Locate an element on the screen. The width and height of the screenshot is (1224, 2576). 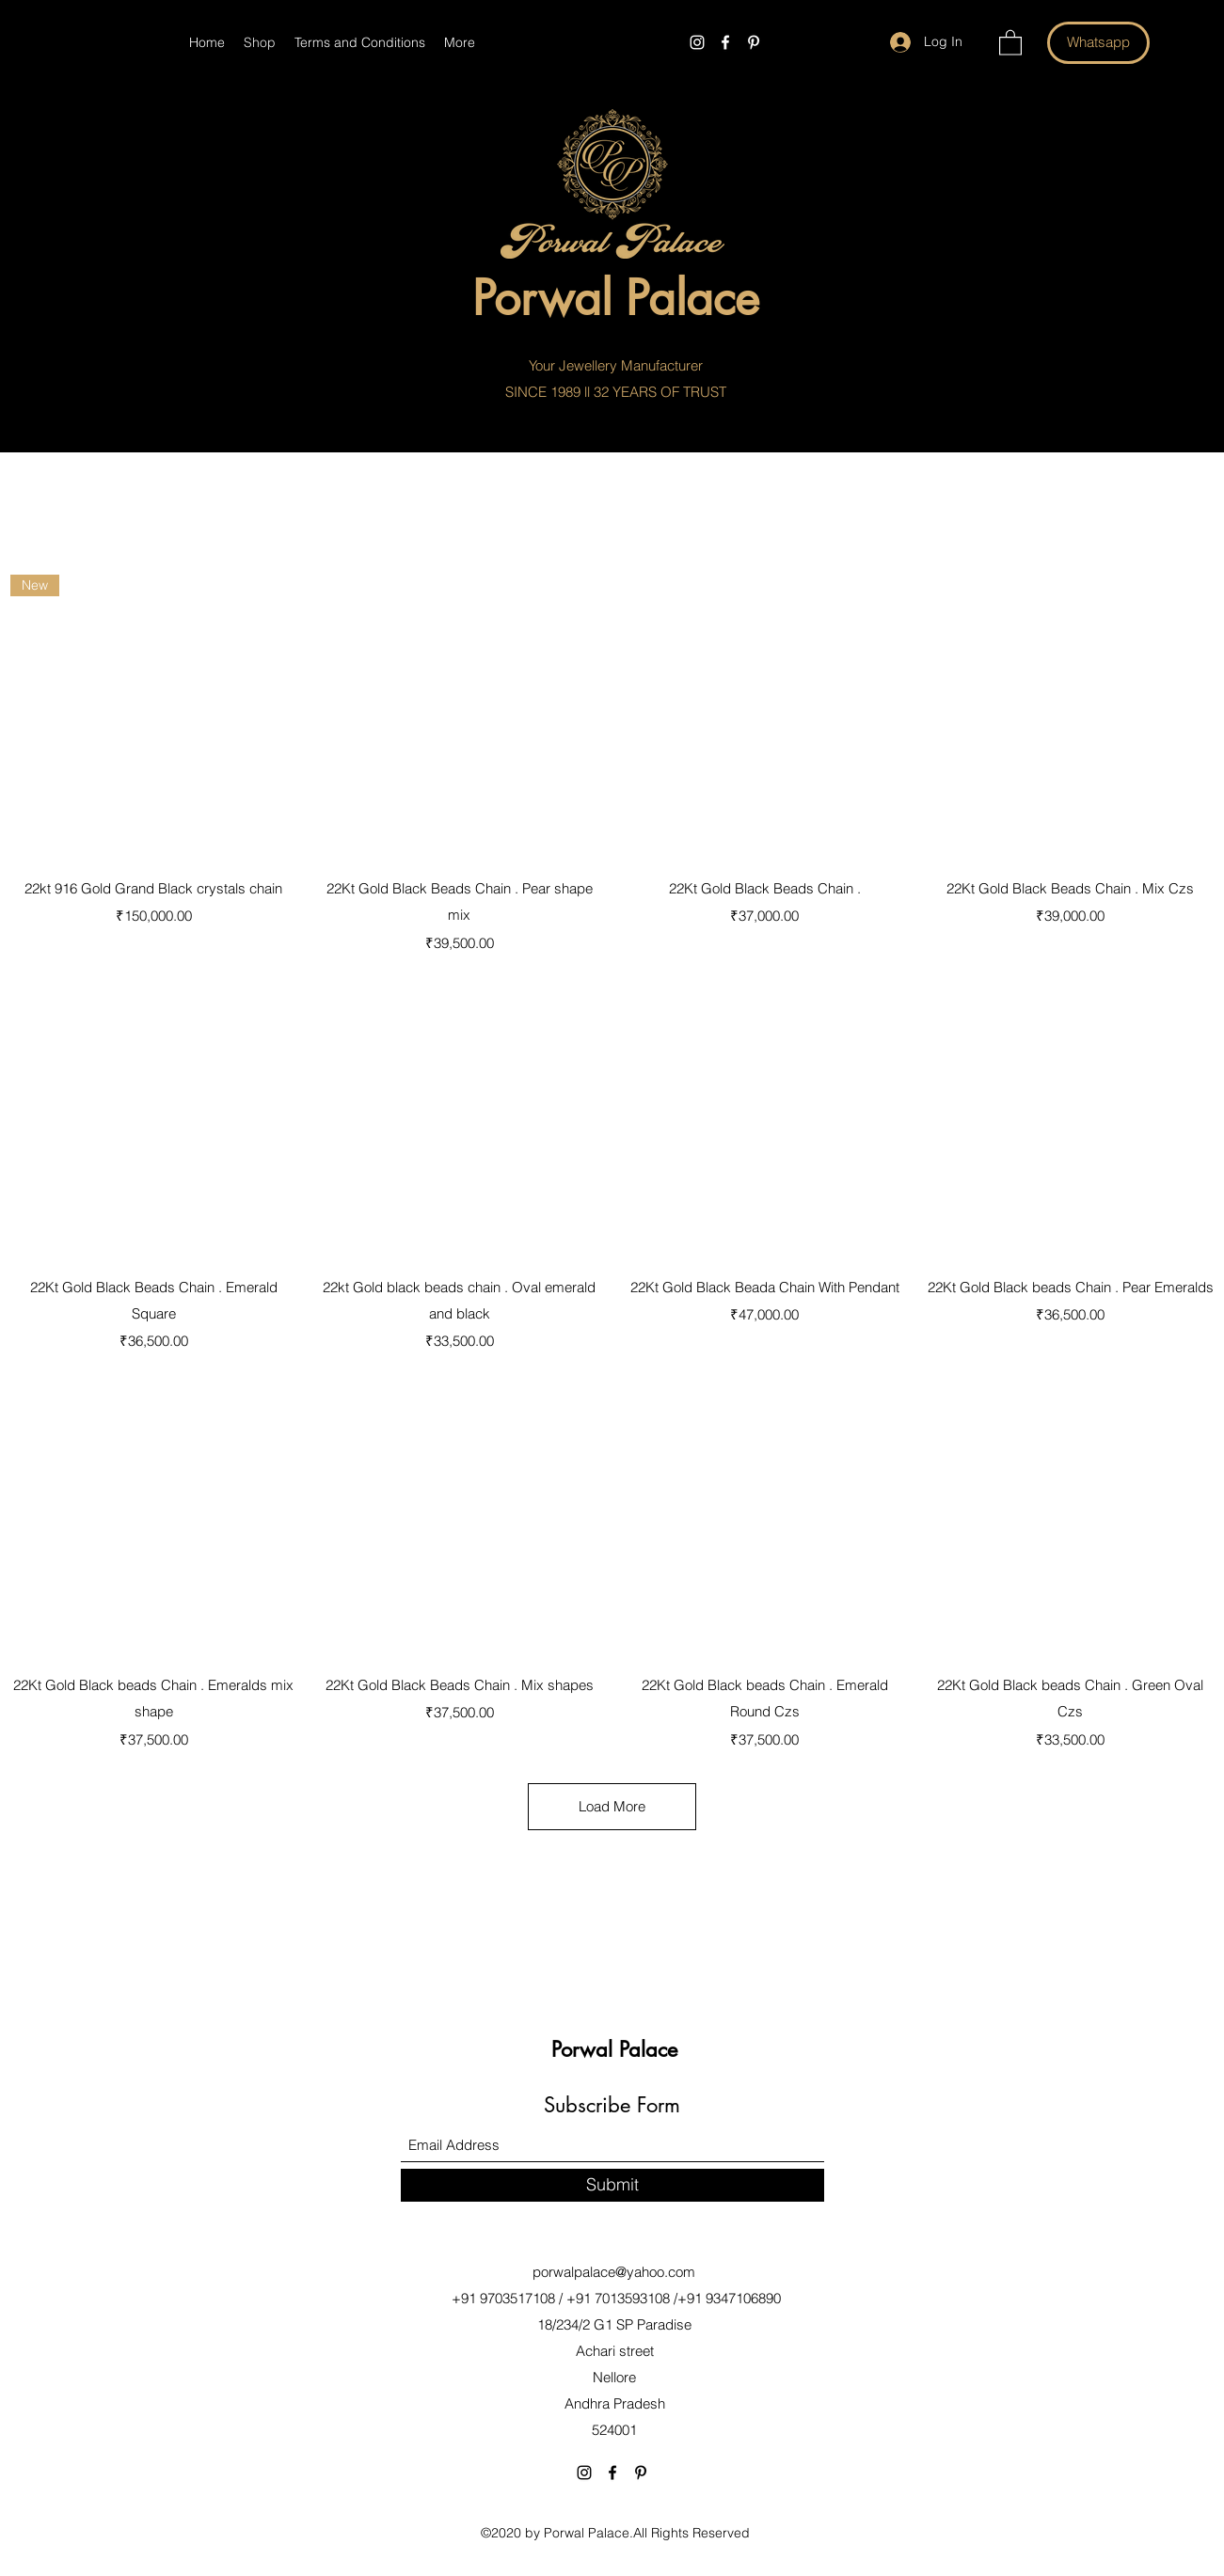
[Facebook] is located at coordinates (725, 42).